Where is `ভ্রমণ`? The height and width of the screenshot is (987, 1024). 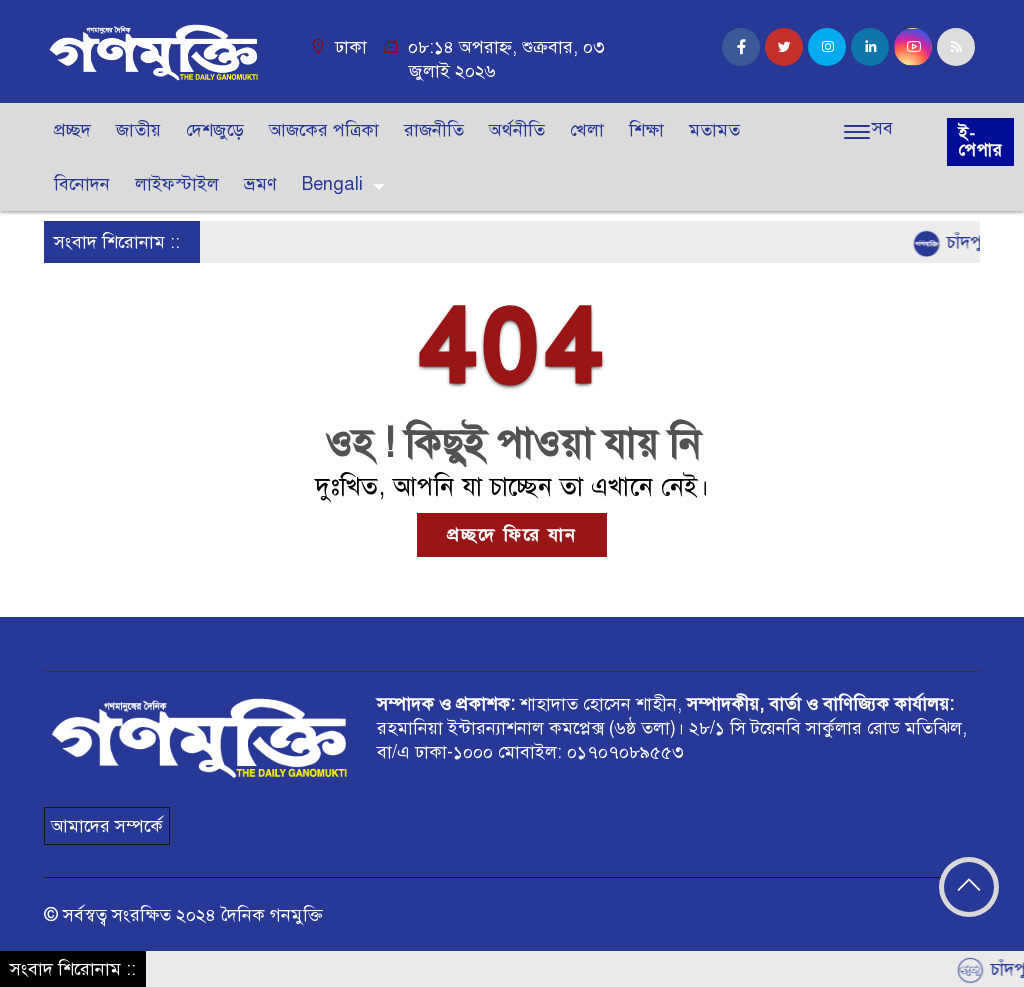
ভ্রমণ is located at coordinates (260, 184).